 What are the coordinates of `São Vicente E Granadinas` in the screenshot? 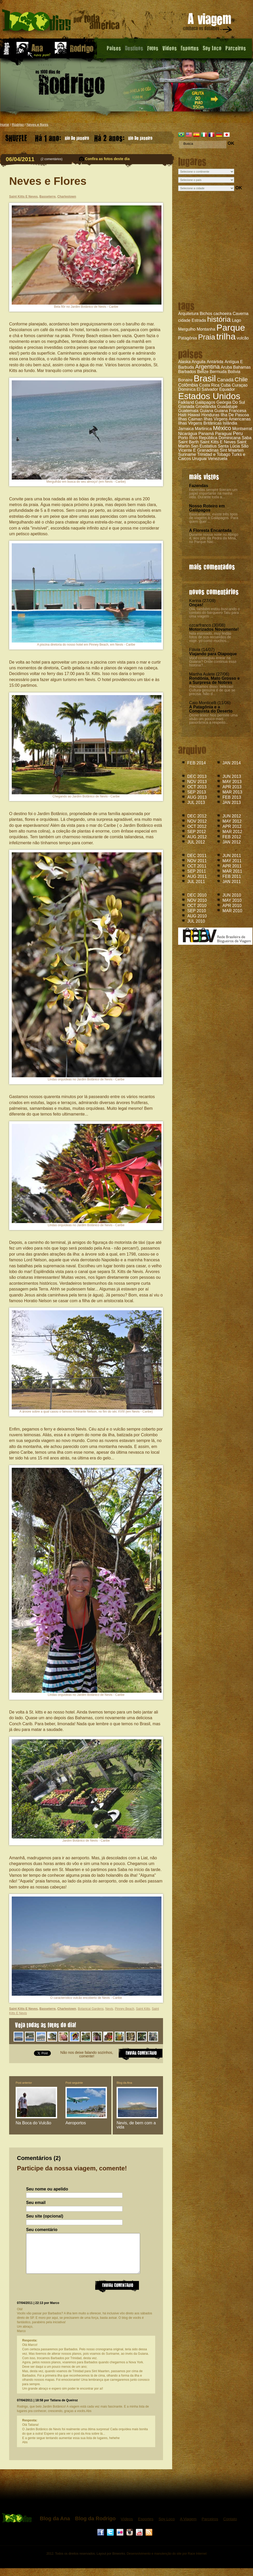 It's located at (213, 448).